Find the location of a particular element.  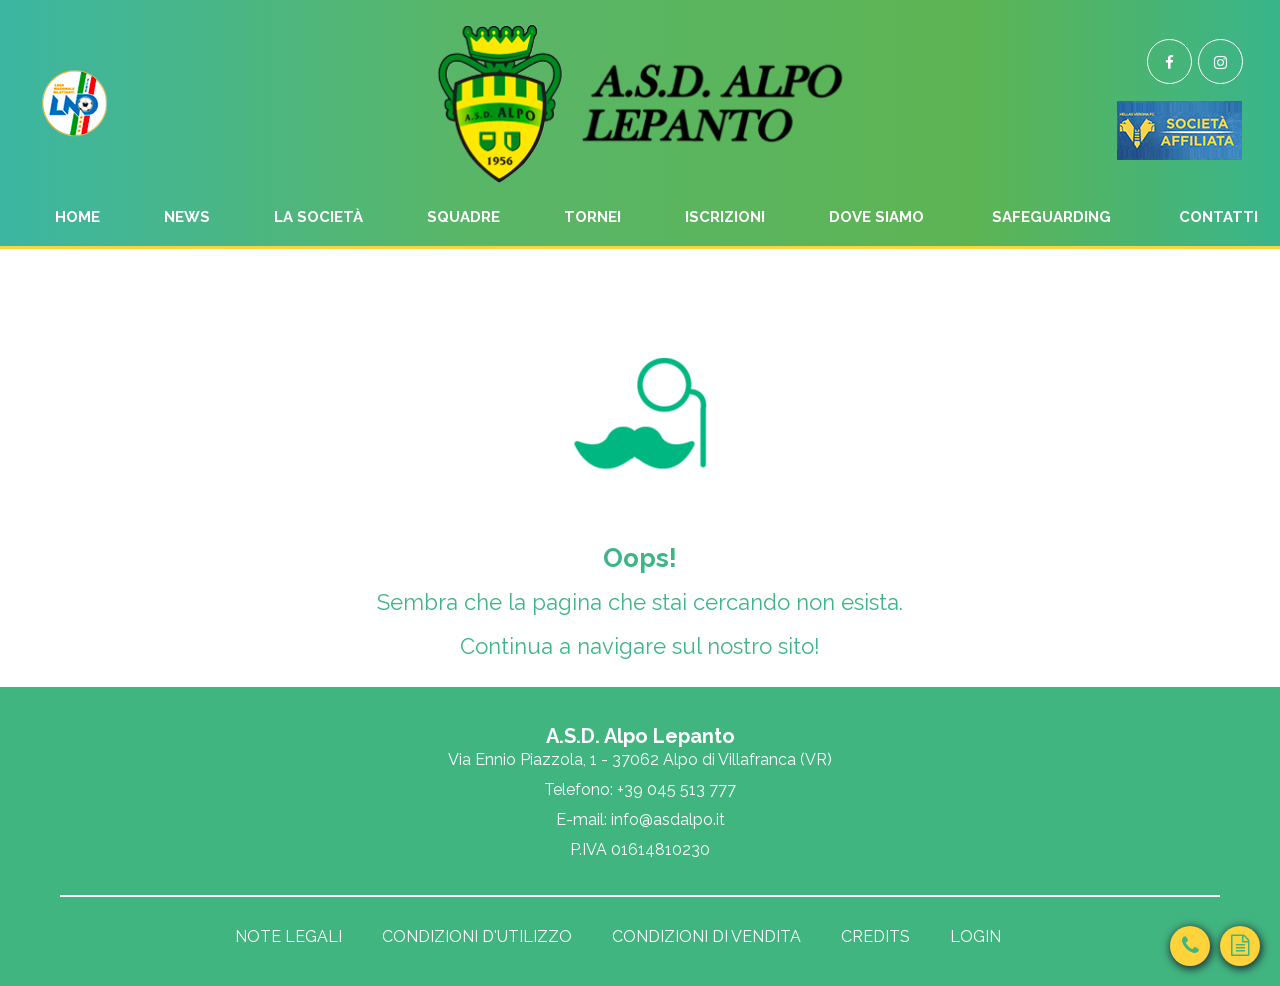

Iscrizioni is located at coordinates (725, 217).